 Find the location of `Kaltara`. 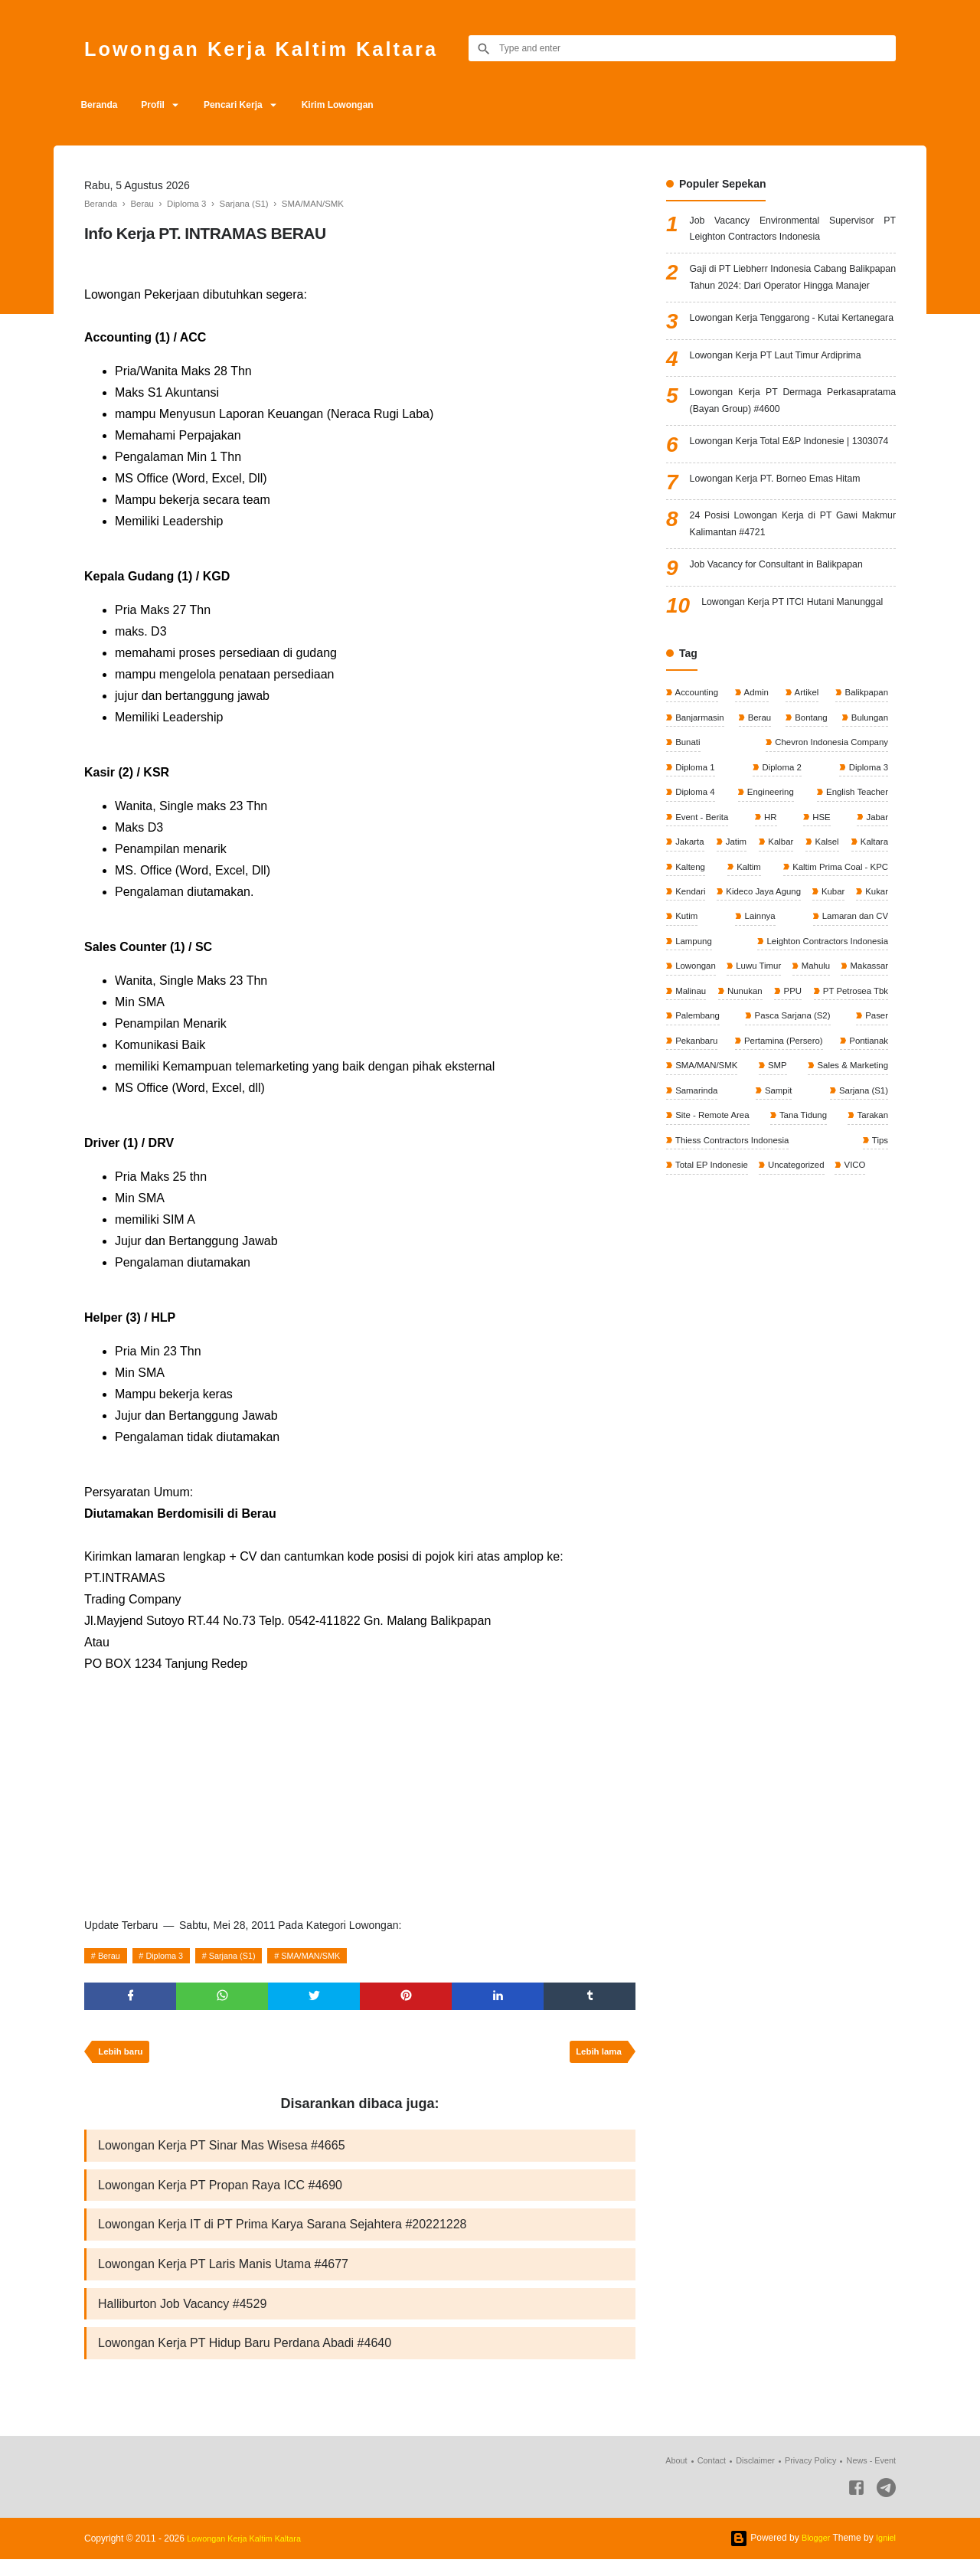

Kaltara is located at coordinates (688, 958).